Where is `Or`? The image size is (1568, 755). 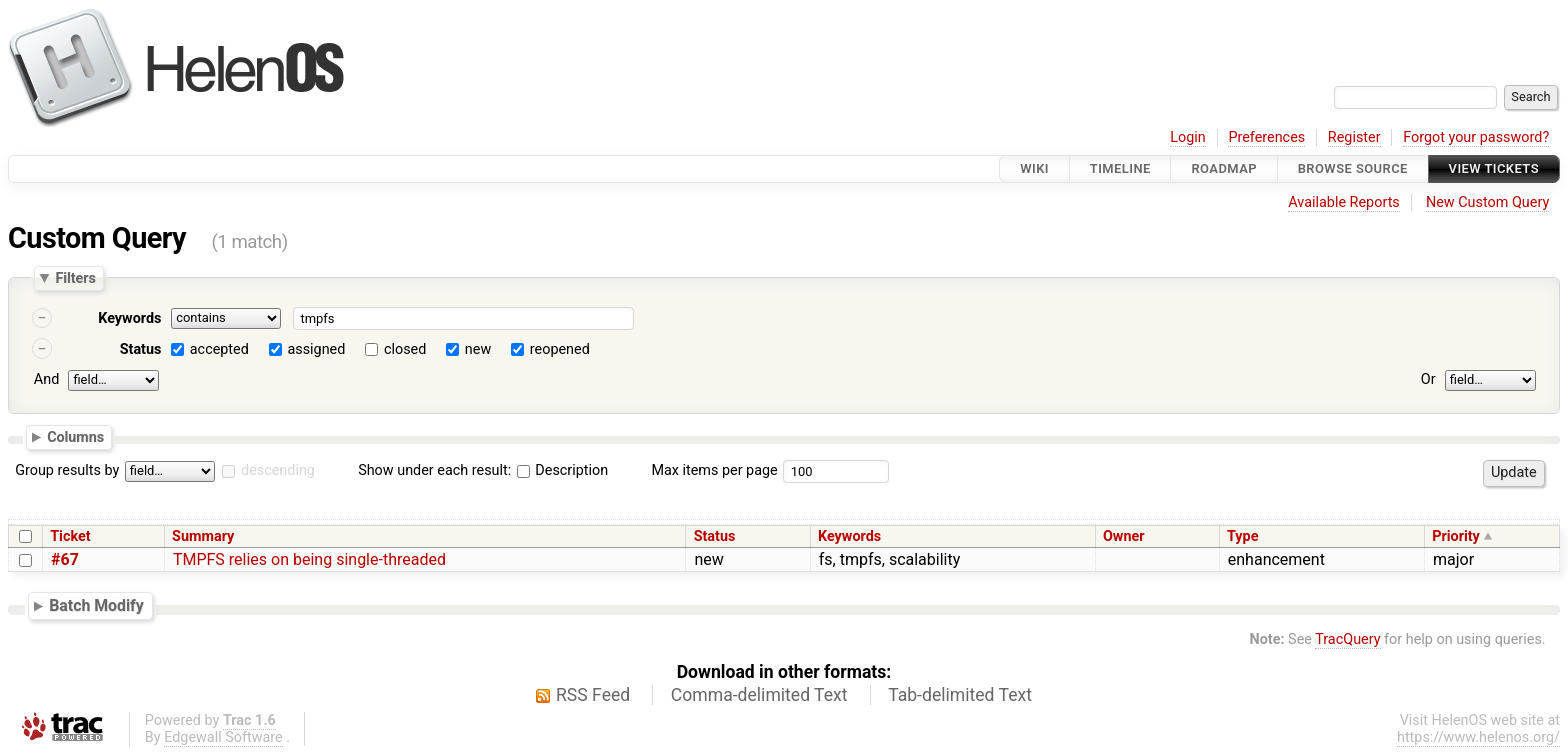 Or is located at coordinates (1428, 379).